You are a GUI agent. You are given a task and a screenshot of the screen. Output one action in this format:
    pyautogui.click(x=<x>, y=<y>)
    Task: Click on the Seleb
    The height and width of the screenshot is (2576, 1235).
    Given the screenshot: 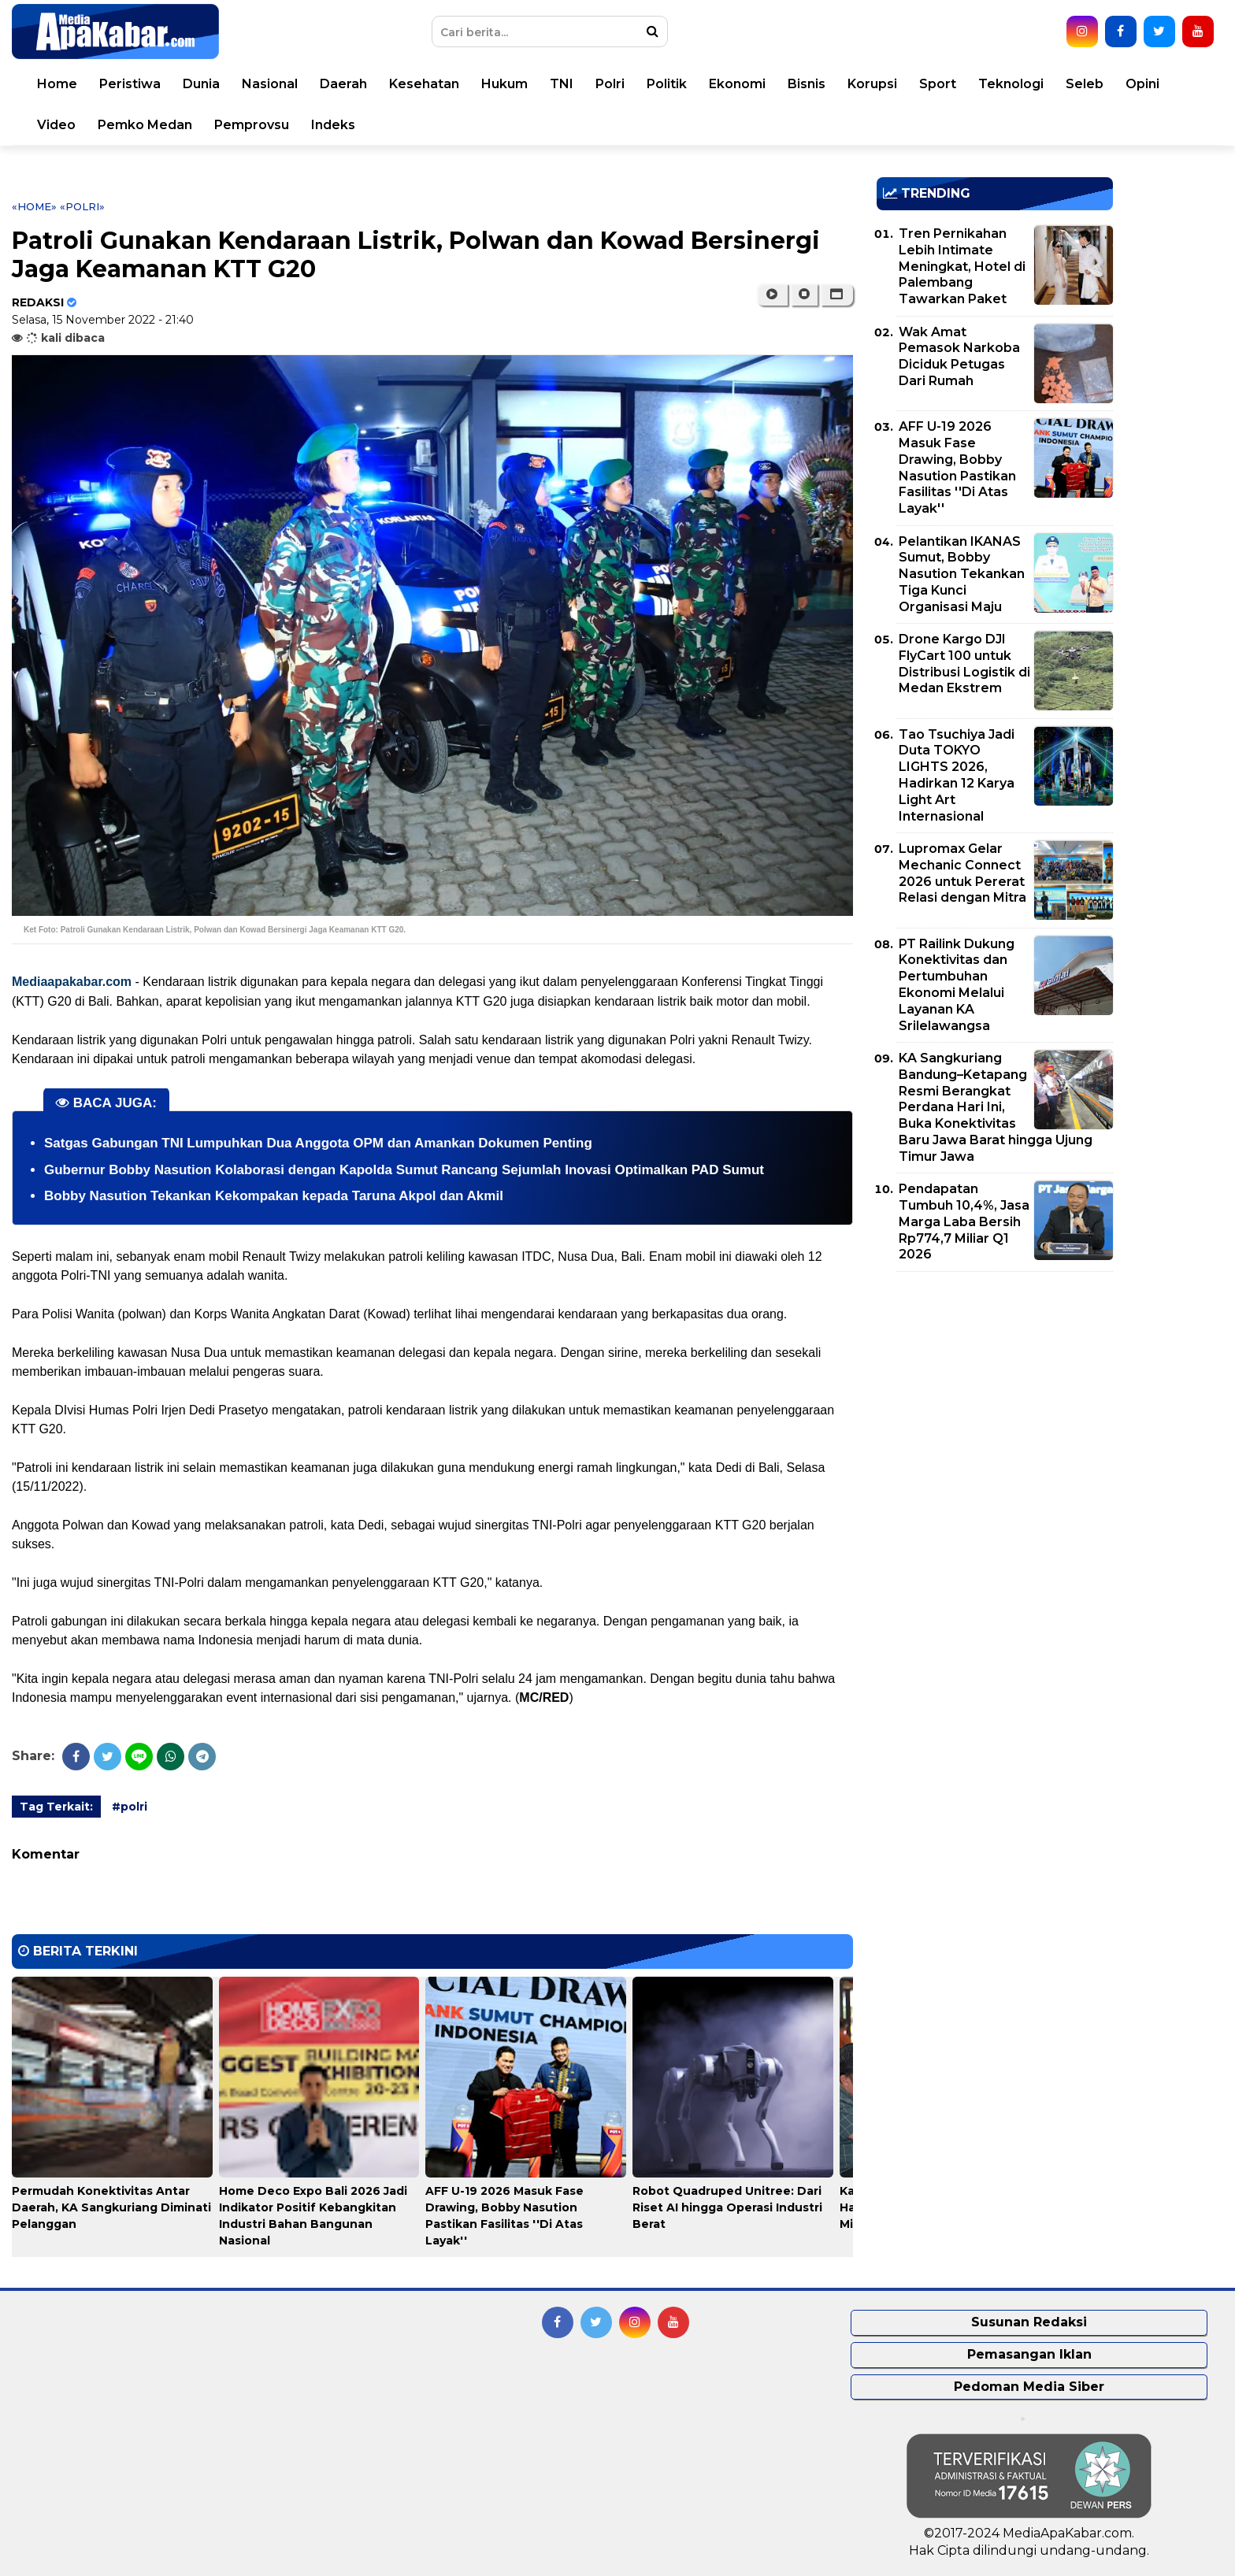 What is the action you would take?
    pyautogui.click(x=1084, y=83)
    